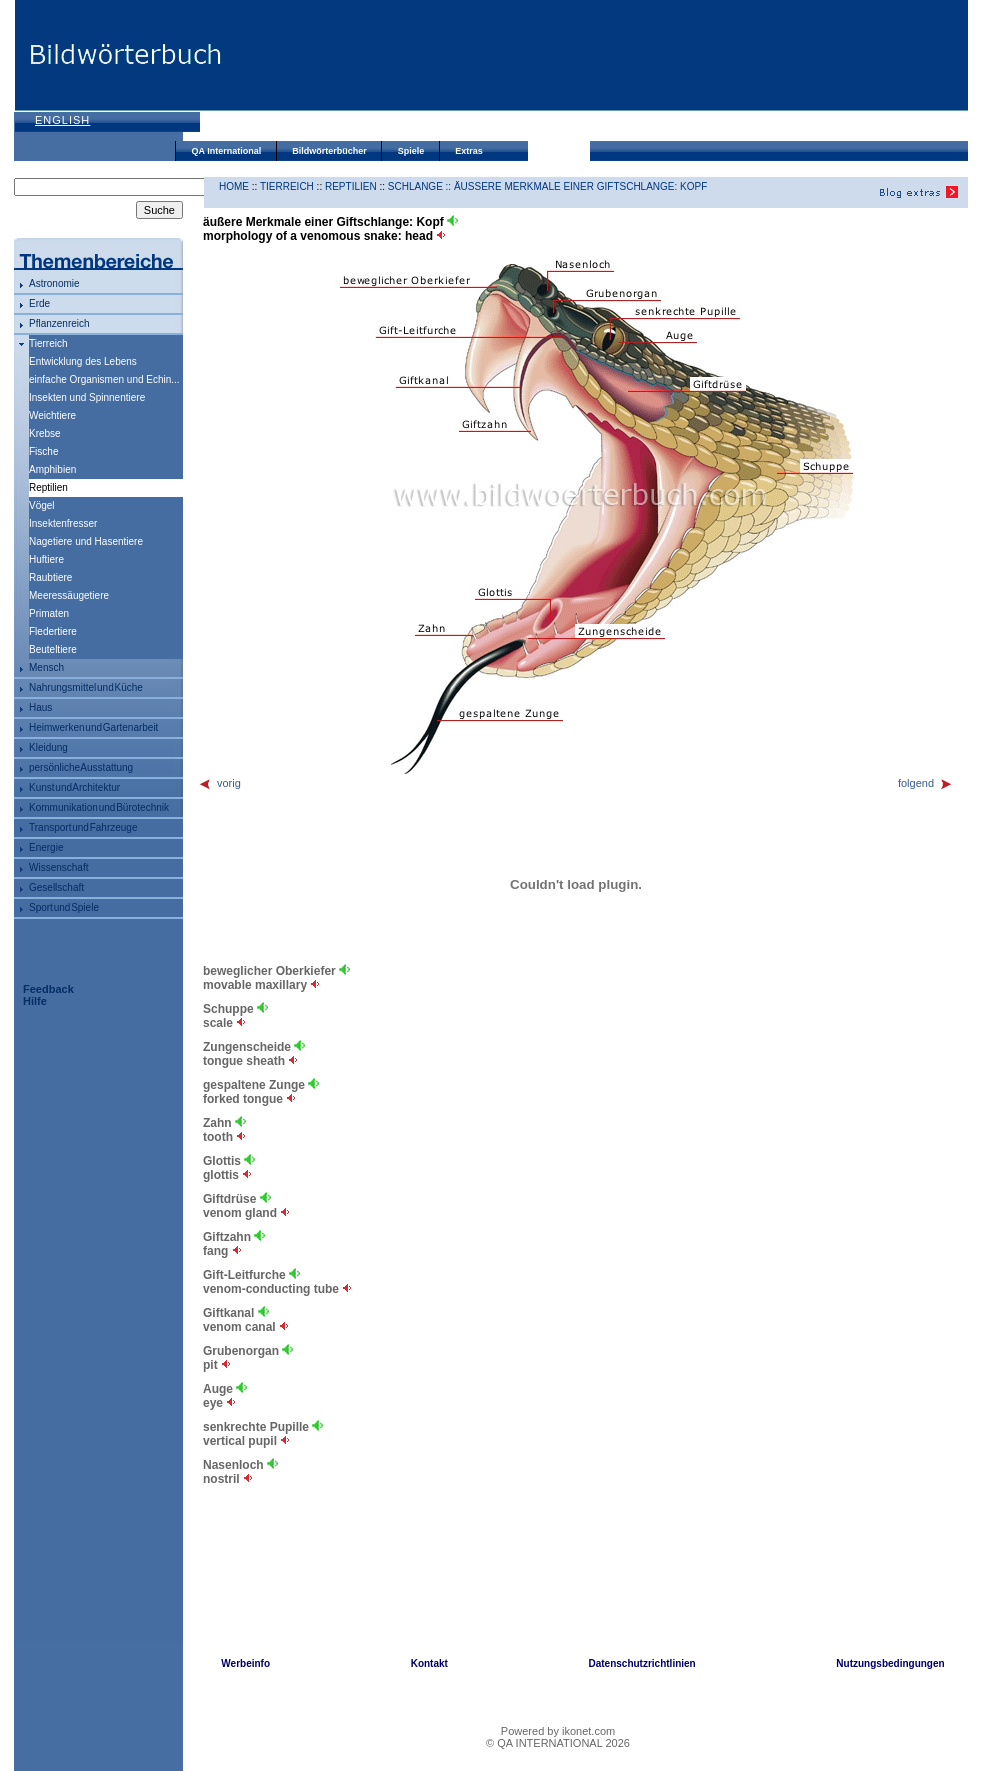 The width and height of the screenshot is (983, 1771). I want to click on Datenschutzrichtlinien, so click(641, 1663).